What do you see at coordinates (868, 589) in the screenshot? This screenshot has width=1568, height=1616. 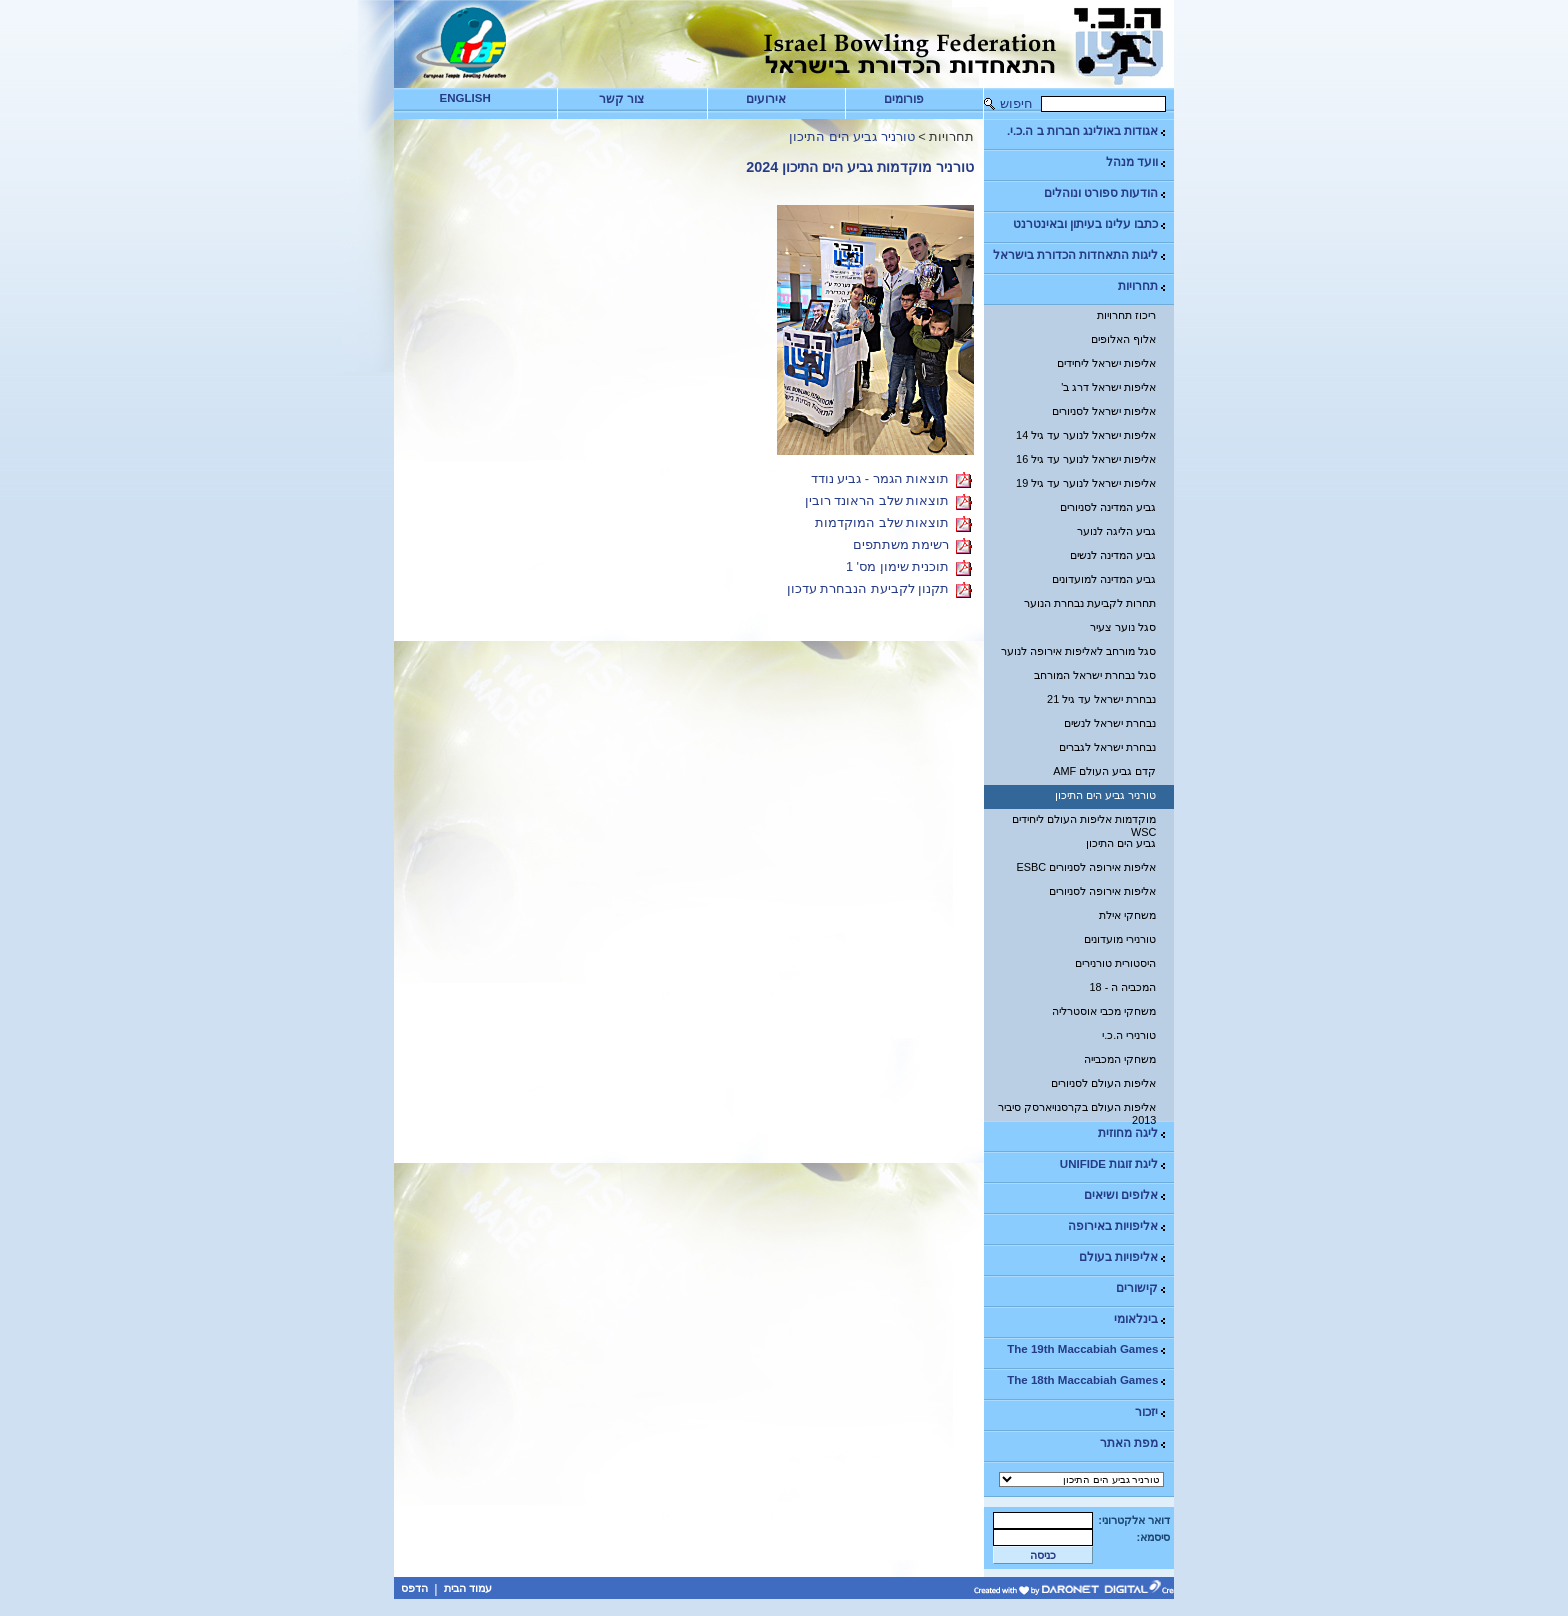 I see `תקנון לקביעת הנבחרת עדכון` at bounding box center [868, 589].